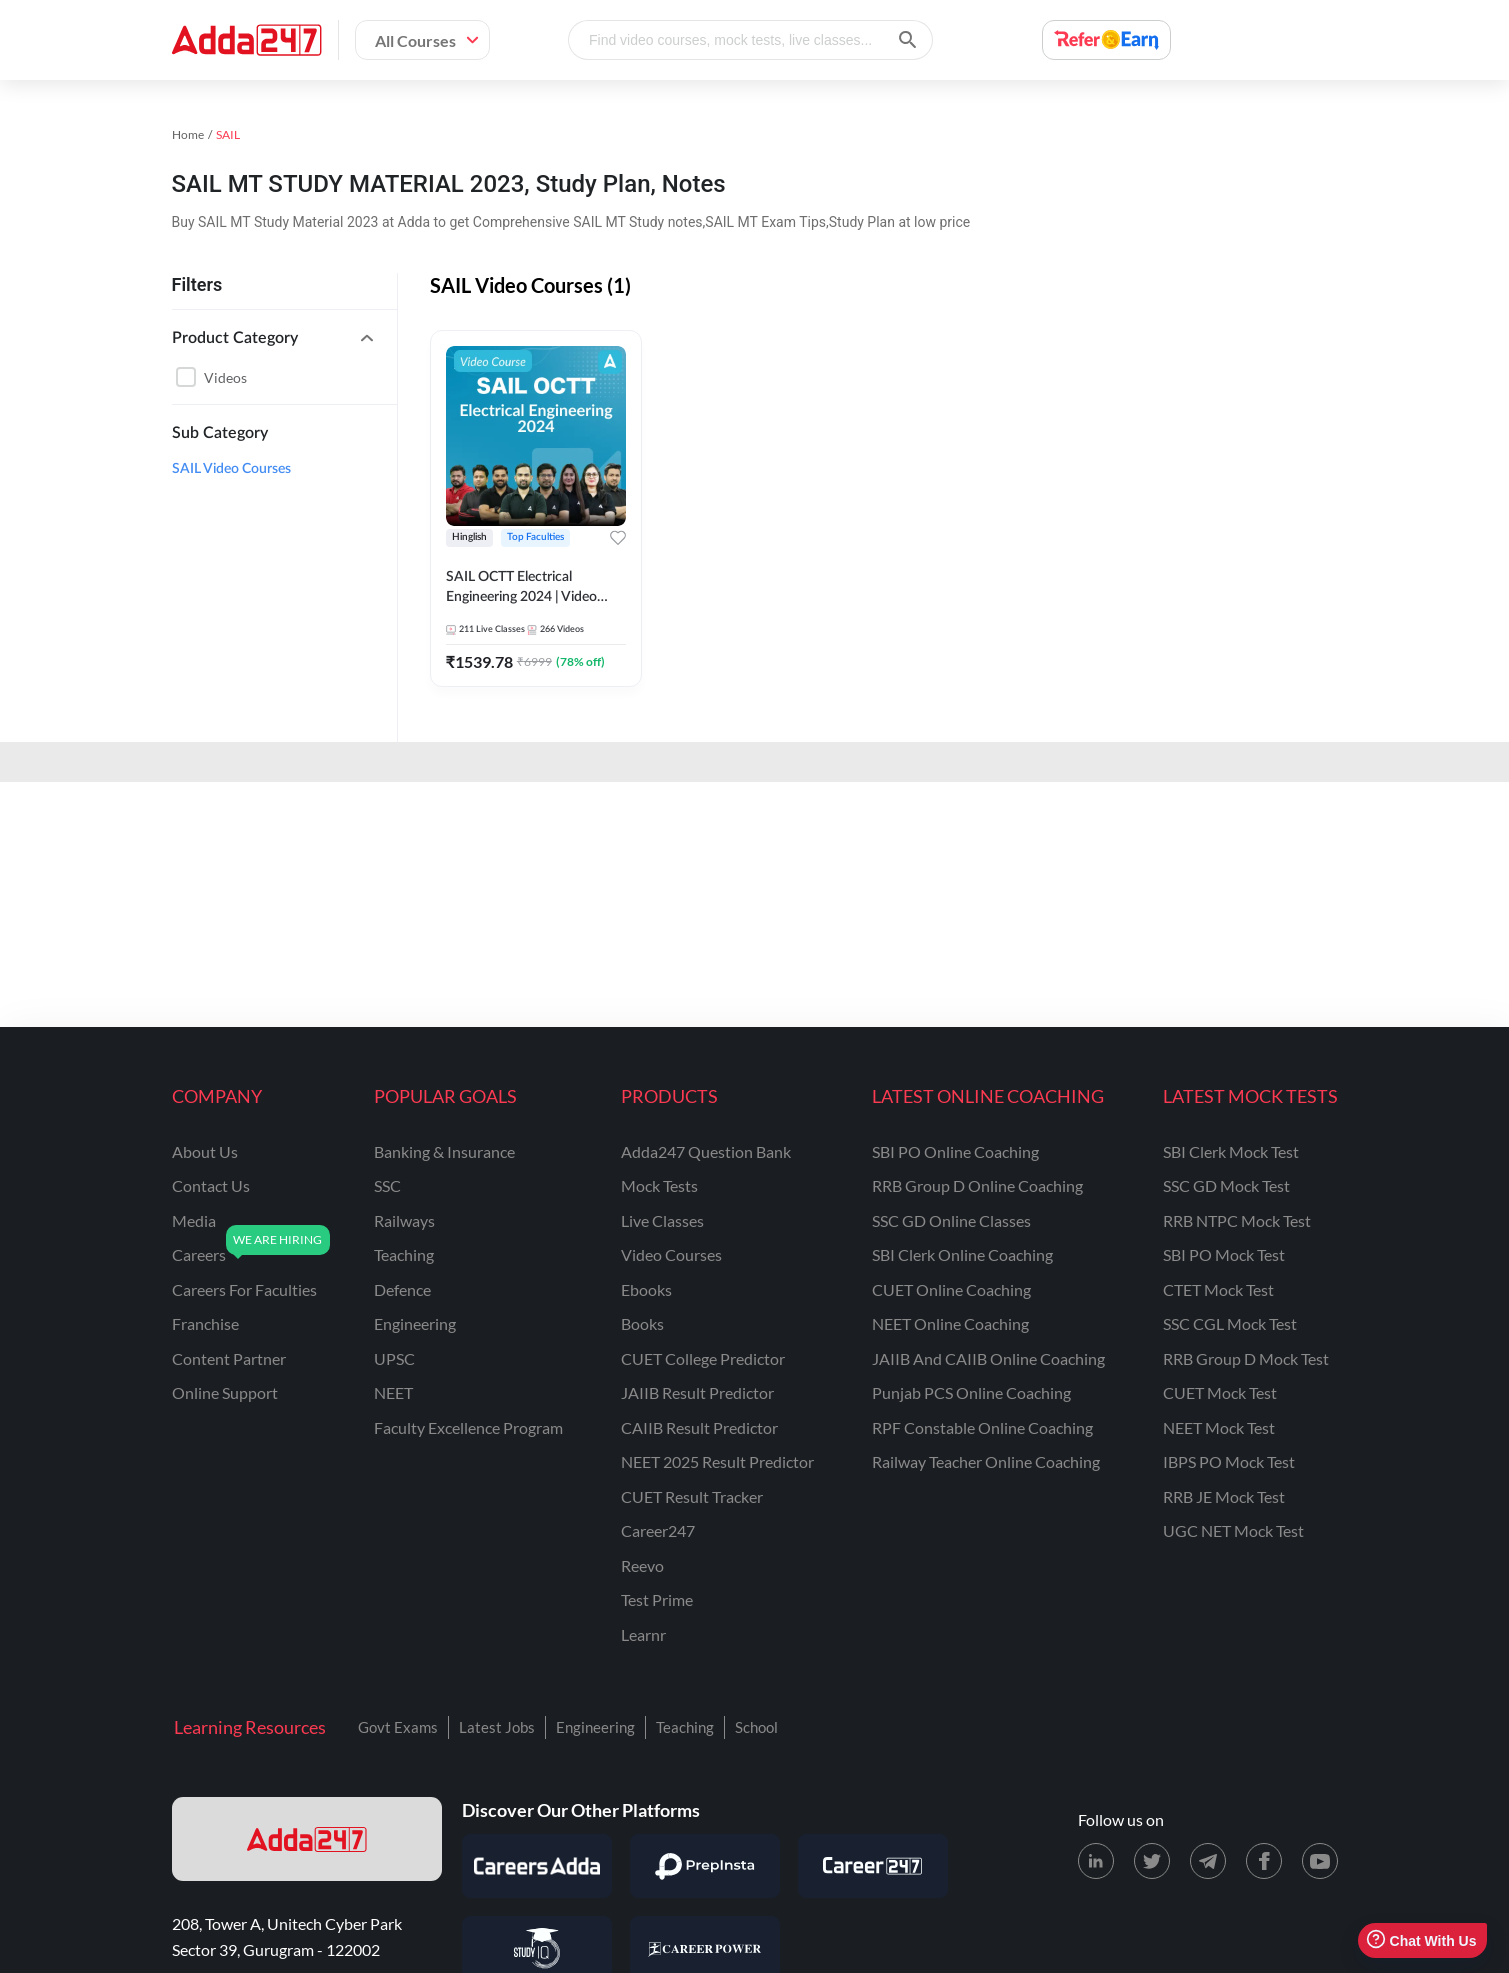  I want to click on CUET Result Tracker, so click(692, 1496).